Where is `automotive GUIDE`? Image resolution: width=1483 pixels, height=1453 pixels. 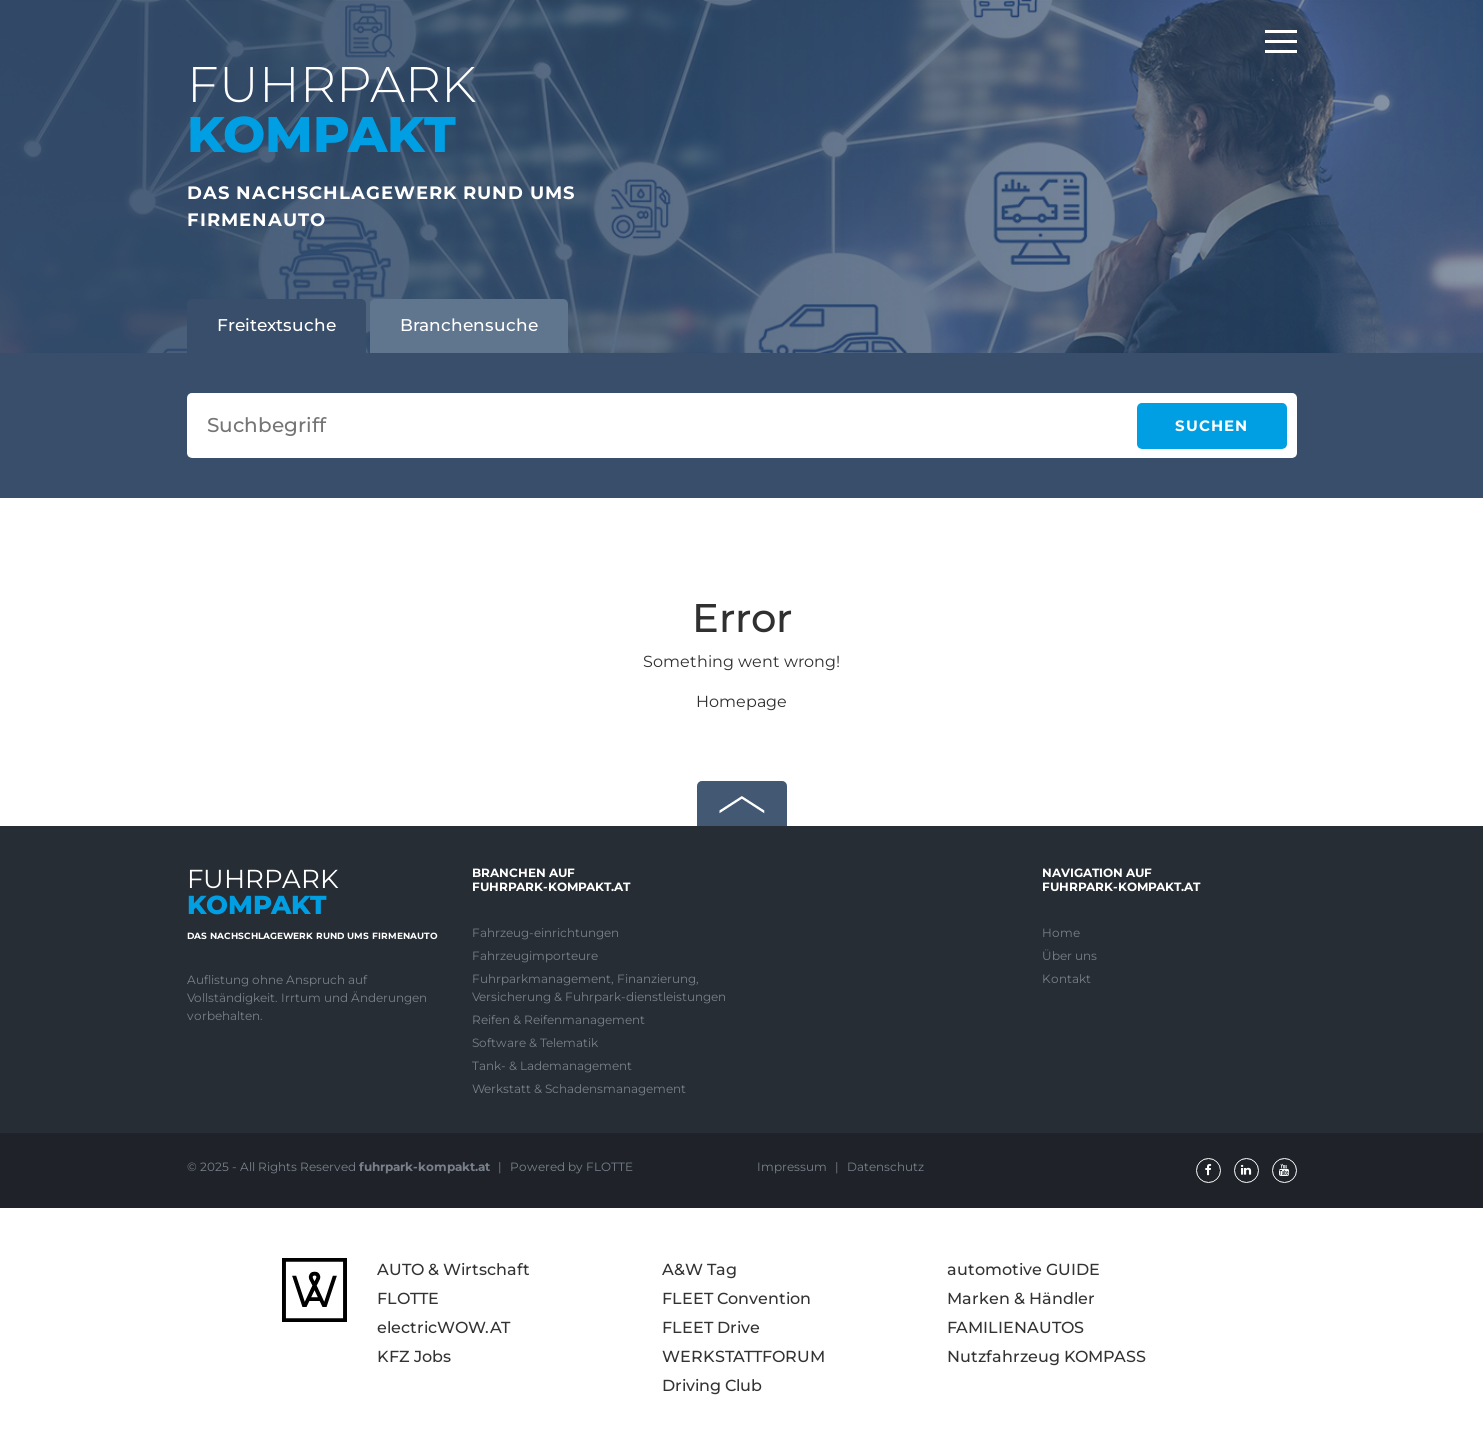 automotive GUIDE is located at coordinates (1023, 1269).